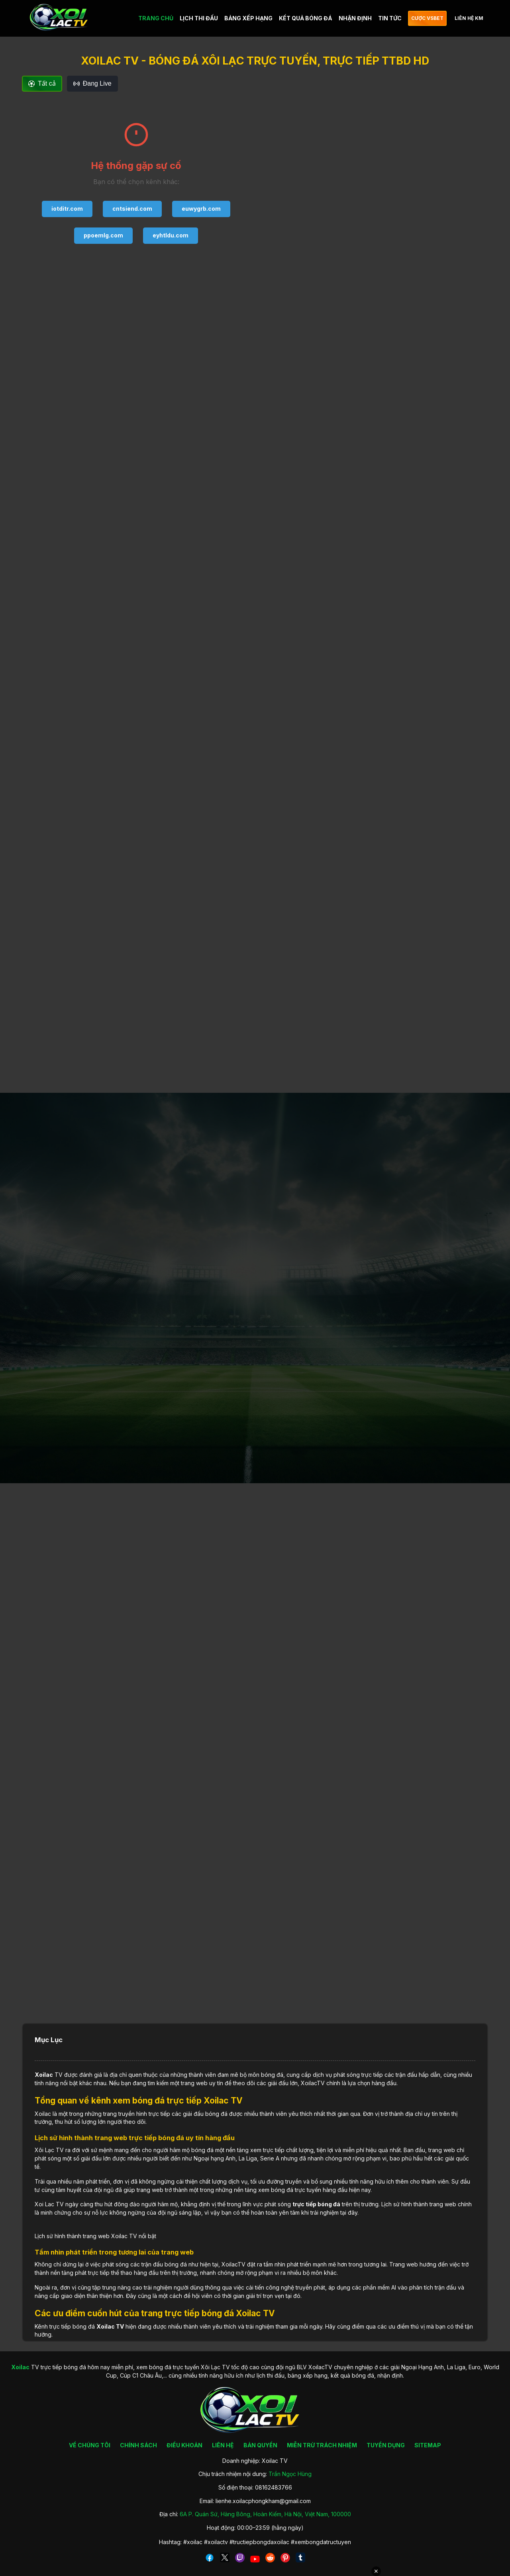 This screenshot has width=510, height=2576. What do you see at coordinates (155, 18) in the screenshot?
I see `TRANG CHỦ` at bounding box center [155, 18].